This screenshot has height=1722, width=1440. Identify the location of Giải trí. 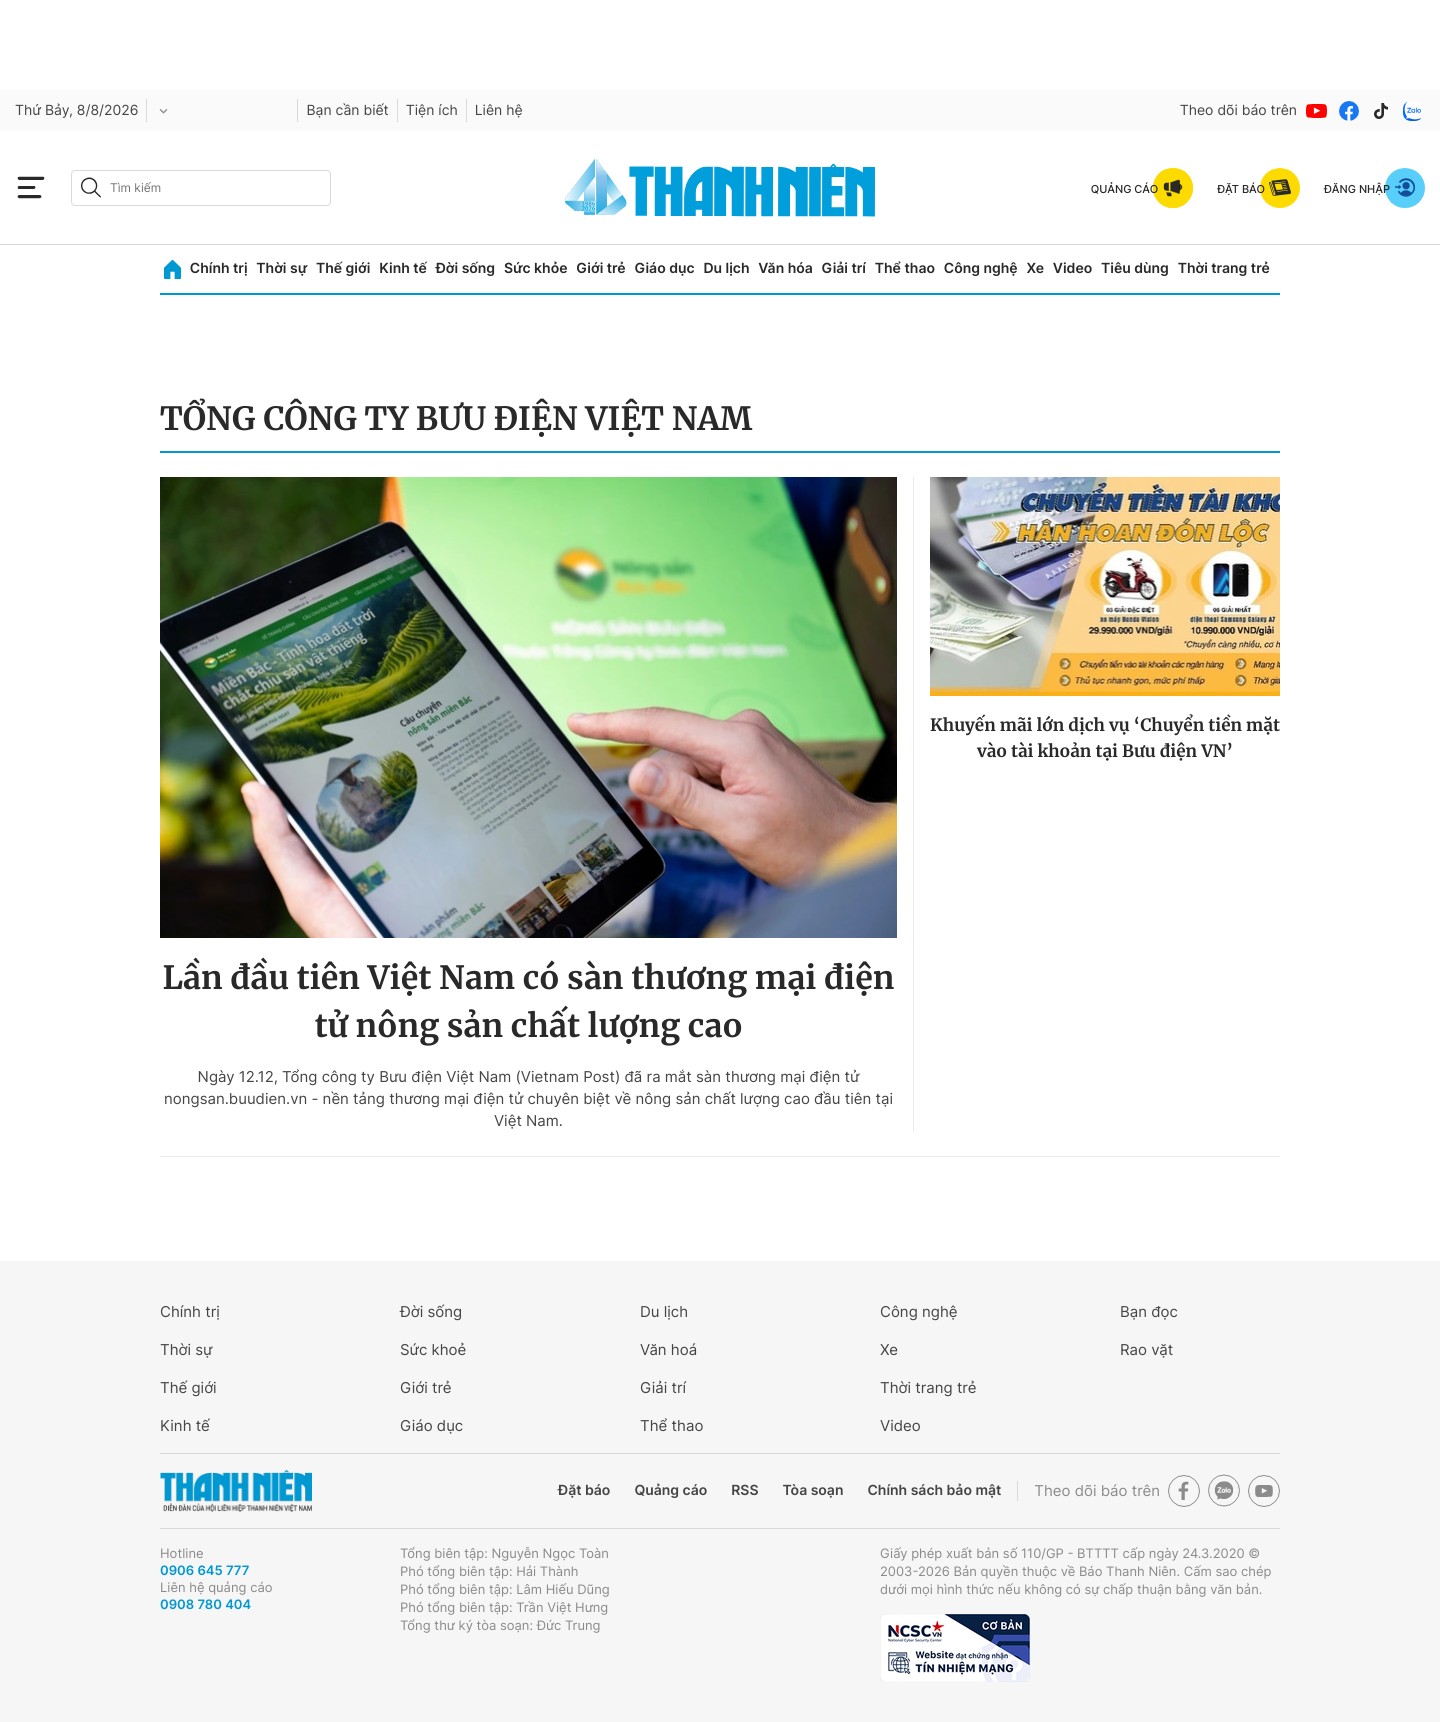
(844, 268).